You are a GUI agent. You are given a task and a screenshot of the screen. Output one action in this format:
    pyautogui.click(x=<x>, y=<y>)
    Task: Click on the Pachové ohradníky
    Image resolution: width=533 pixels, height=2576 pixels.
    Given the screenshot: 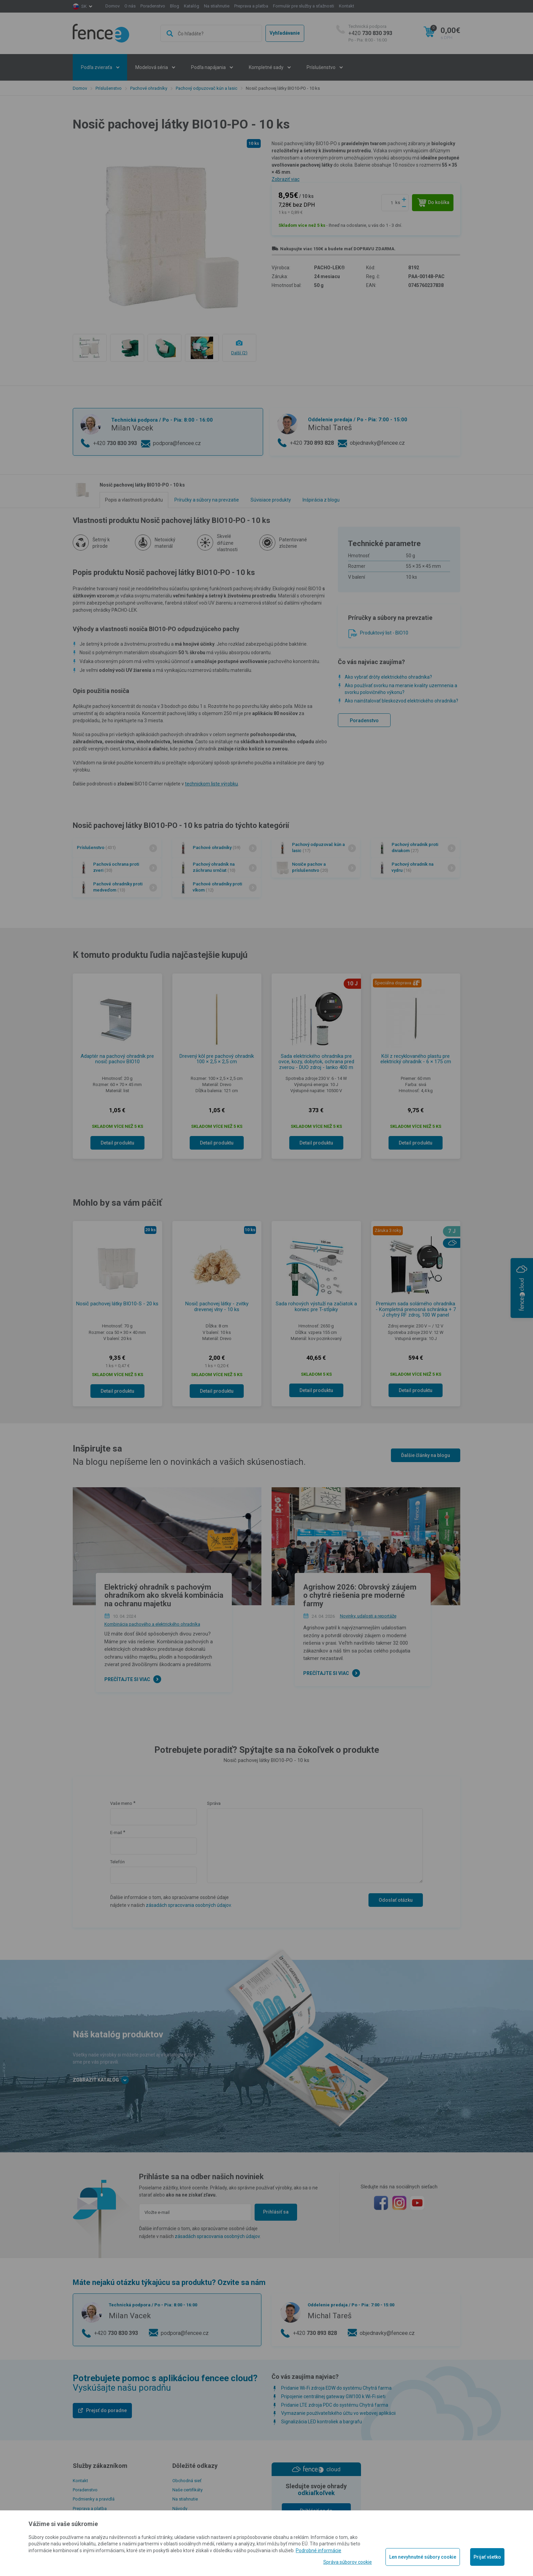 What is the action you would take?
    pyautogui.click(x=148, y=88)
    